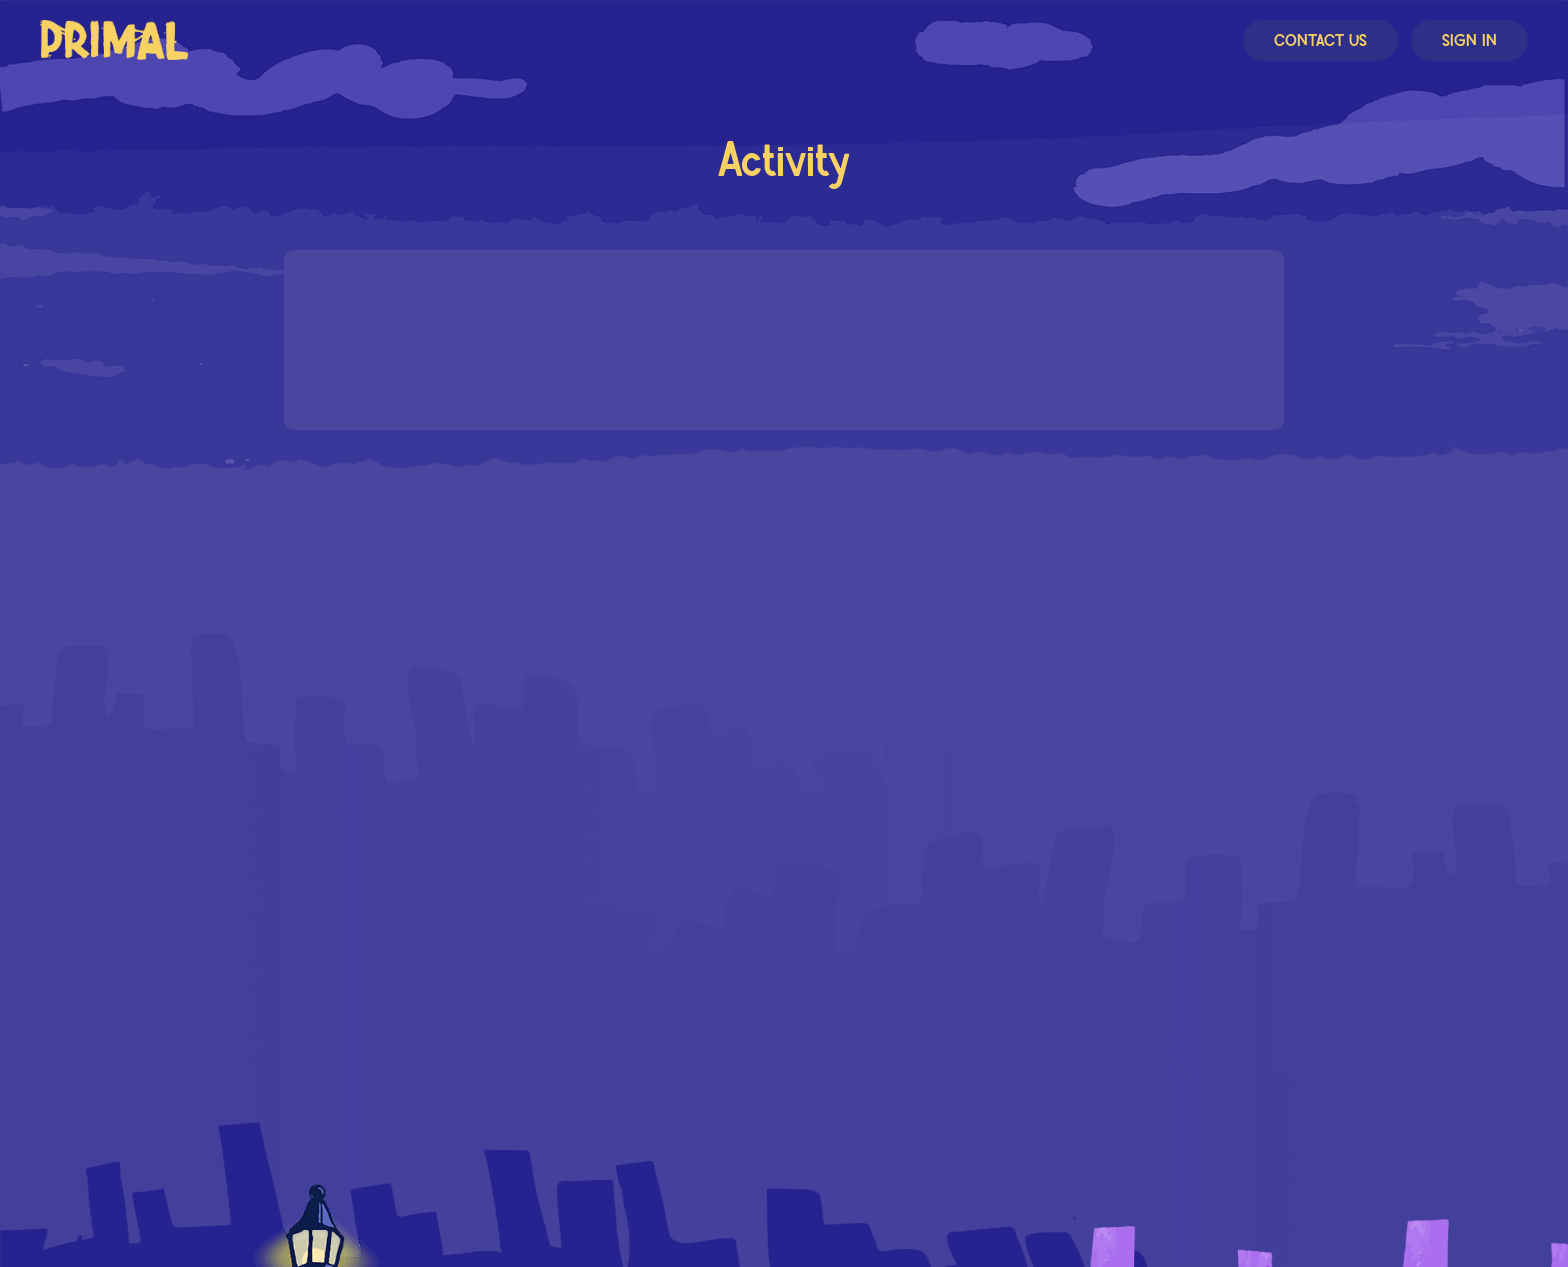  Describe the element at coordinates (1320, 41) in the screenshot. I see `Contact Us` at that location.